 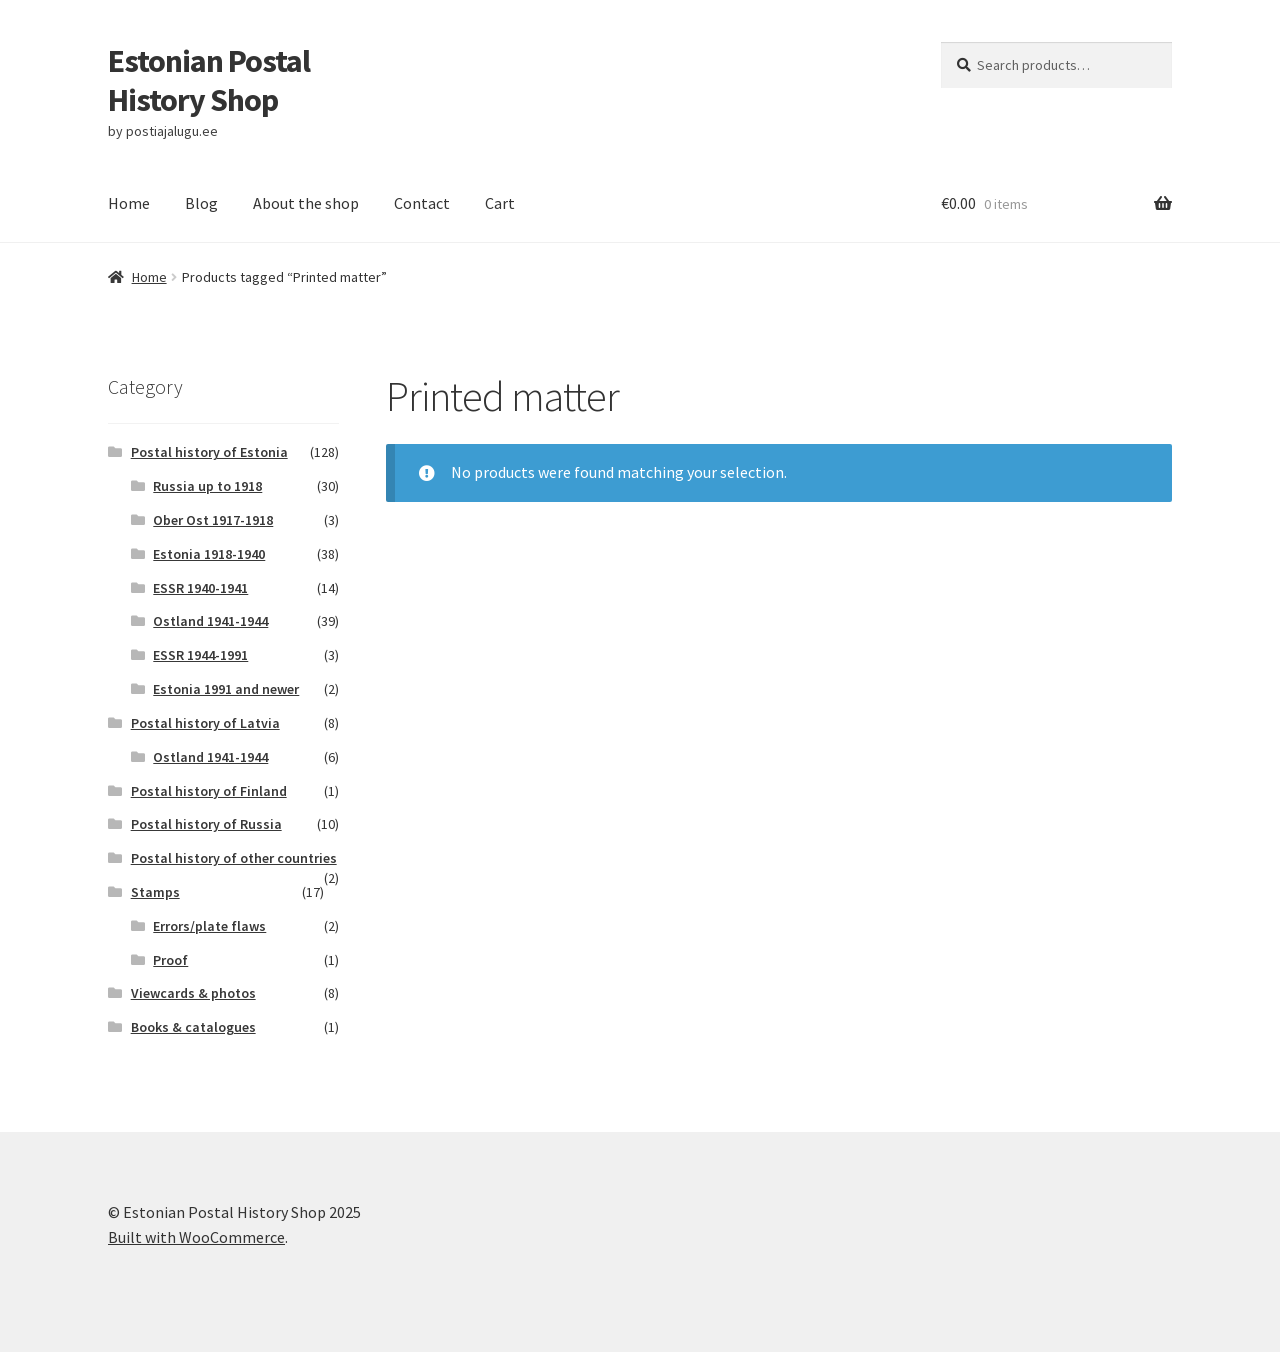 What do you see at coordinates (209, 926) in the screenshot?
I see `Errors/plate flaws` at bounding box center [209, 926].